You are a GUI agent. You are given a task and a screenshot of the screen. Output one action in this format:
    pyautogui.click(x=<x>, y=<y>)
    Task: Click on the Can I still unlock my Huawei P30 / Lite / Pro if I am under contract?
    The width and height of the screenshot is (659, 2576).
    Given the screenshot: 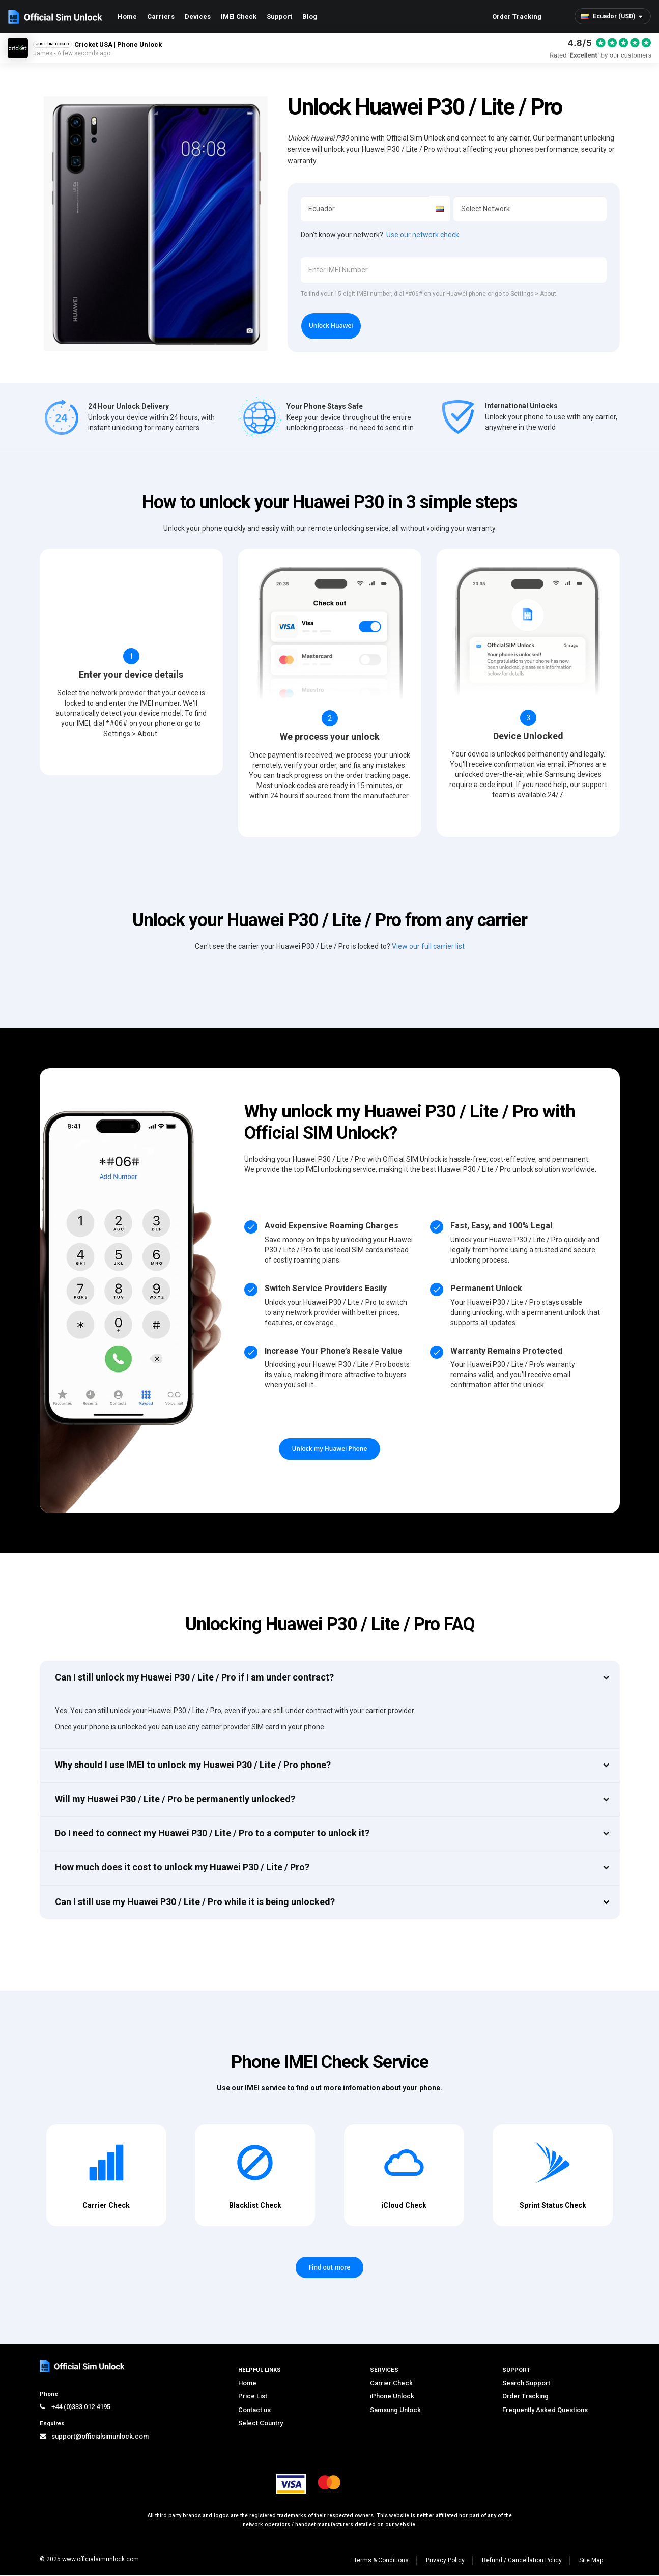 What is the action you would take?
    pyautogui.click(x=194, y=1678)
    